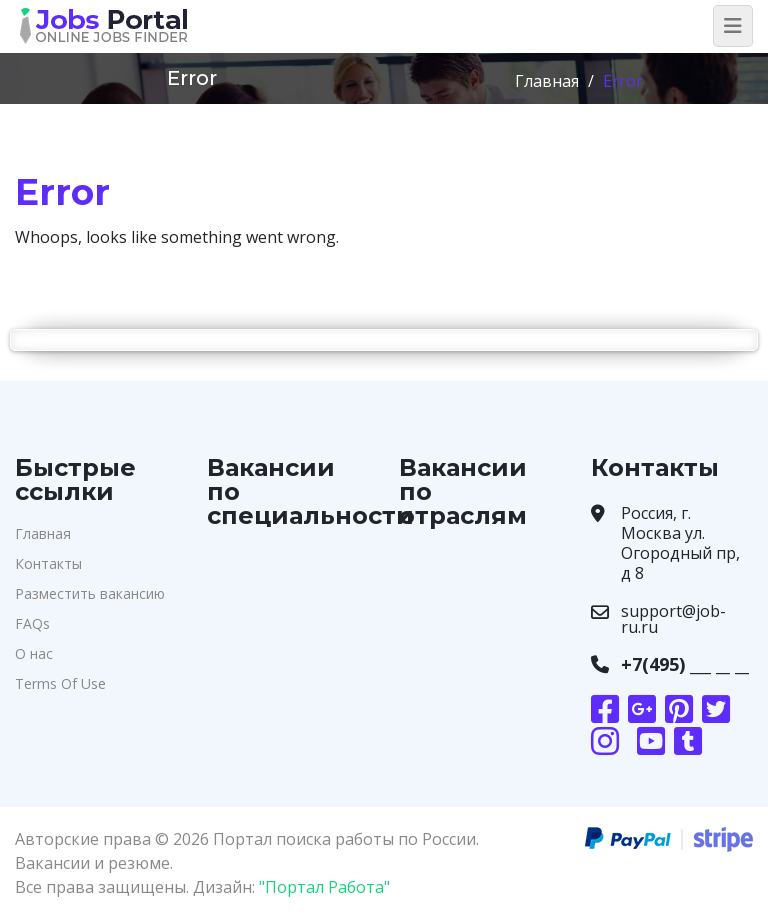 Image resolution: width=768 pixels, height=919 pixels. I want to click on FAQs, so click(32, 623).